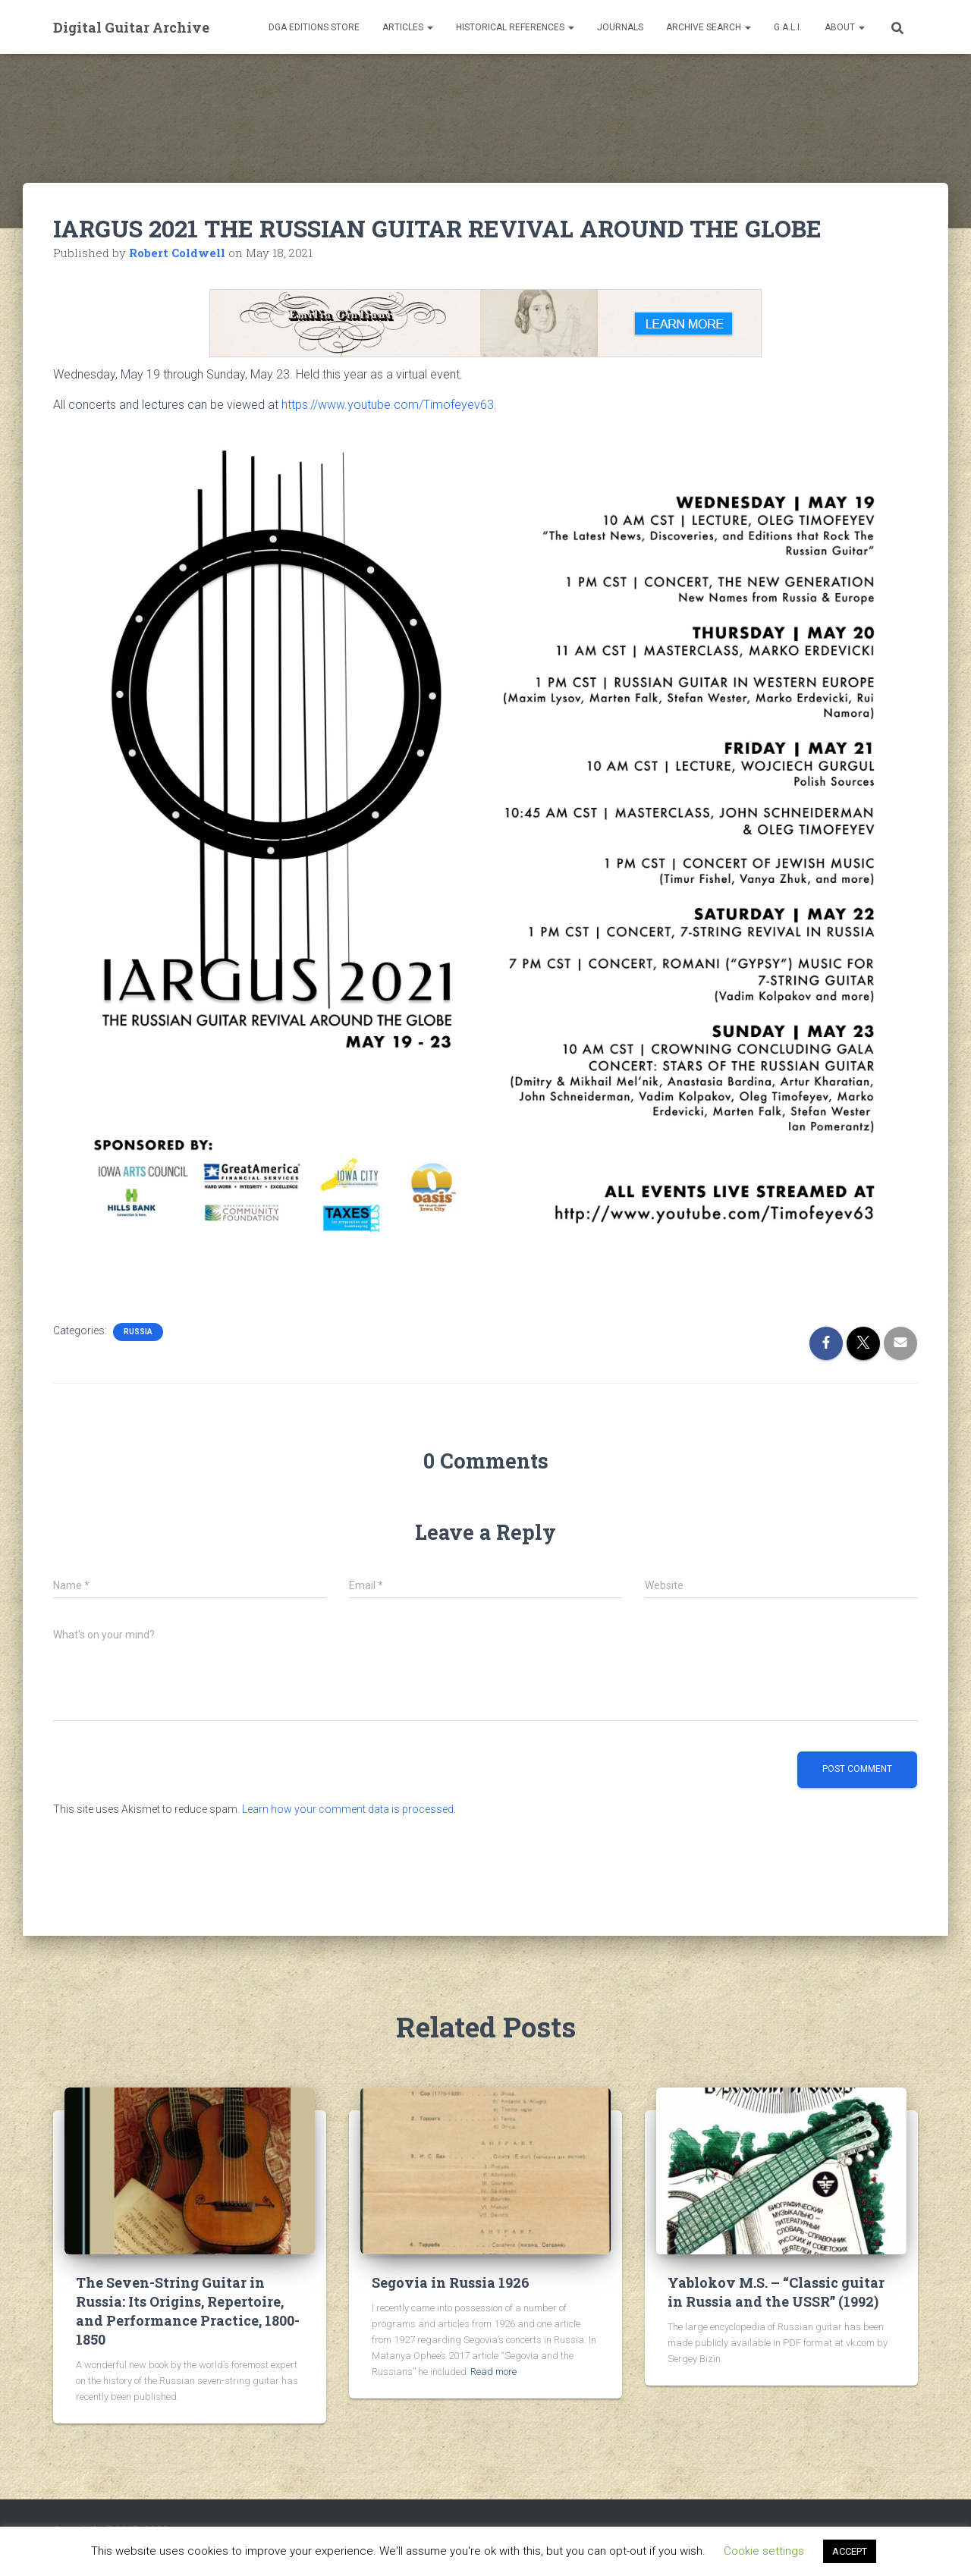 The width and height of the screenshot is (971, 2576). What do you see at coordinates (849, 2551) in the screenshot?
I see `ACCEPT [button]` at bounding box center [849, 2551].